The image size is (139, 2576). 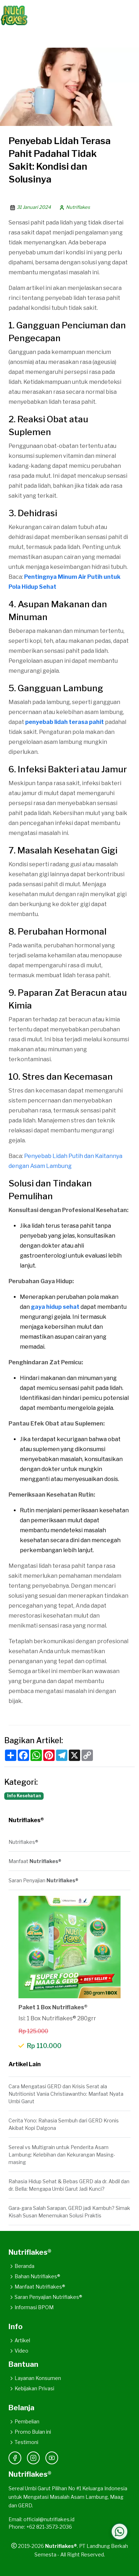 I want to click on [YouTube], so click(x=51, y=2457).